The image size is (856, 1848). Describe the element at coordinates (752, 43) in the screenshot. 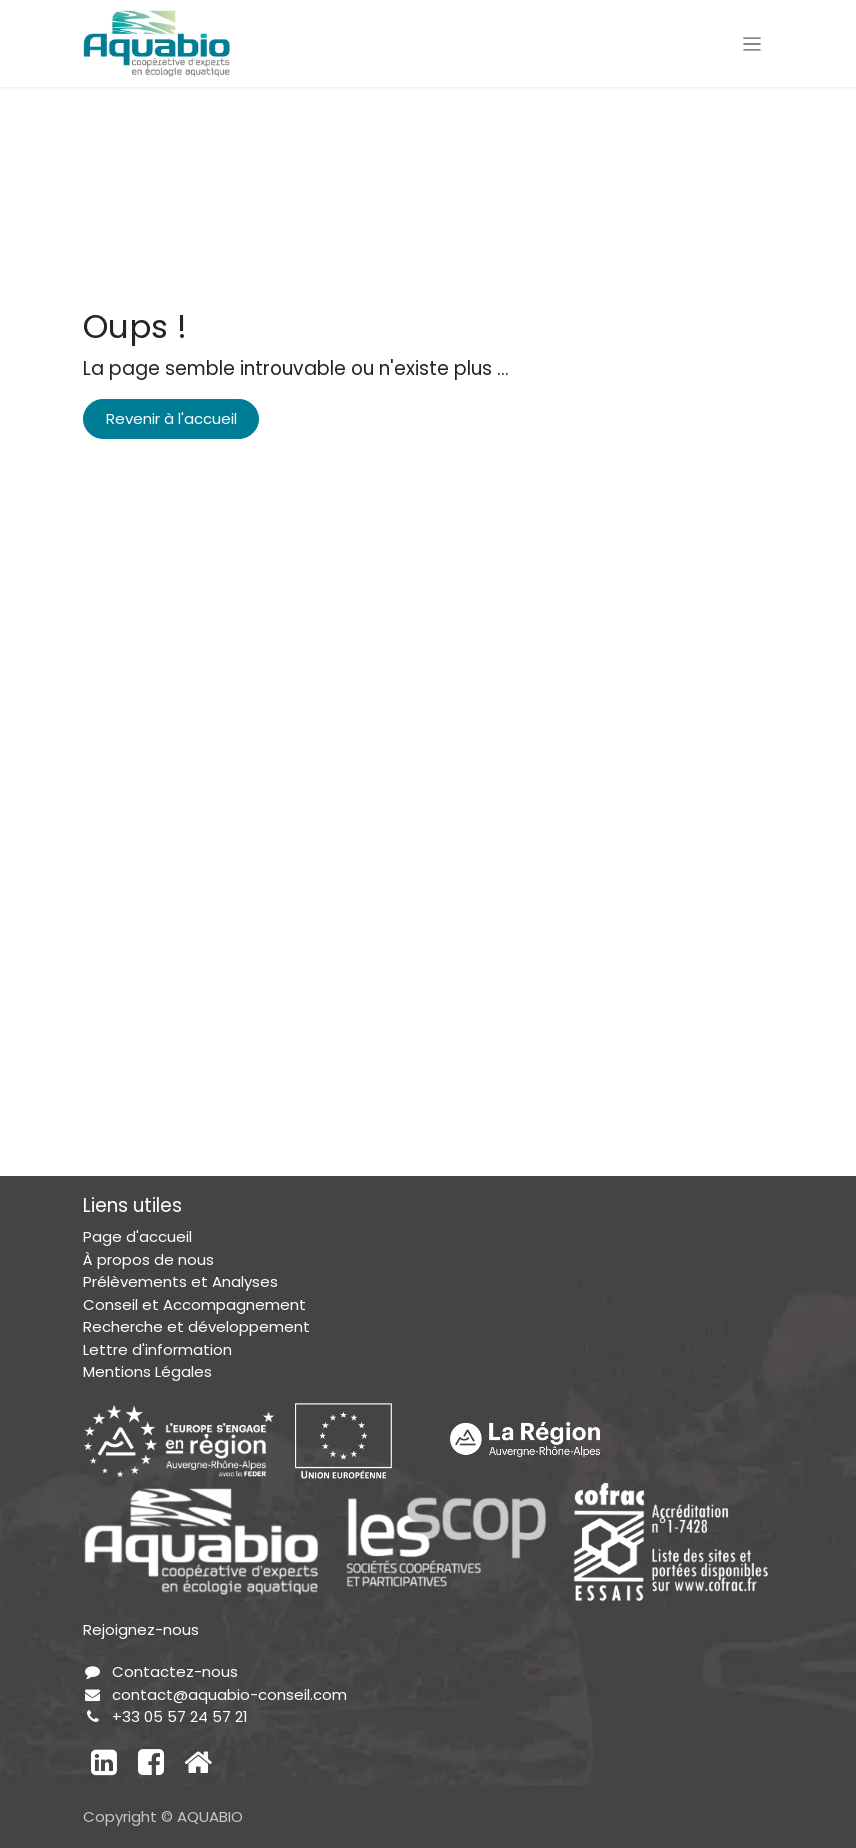

I see `[Toggle navigation]` at that location.